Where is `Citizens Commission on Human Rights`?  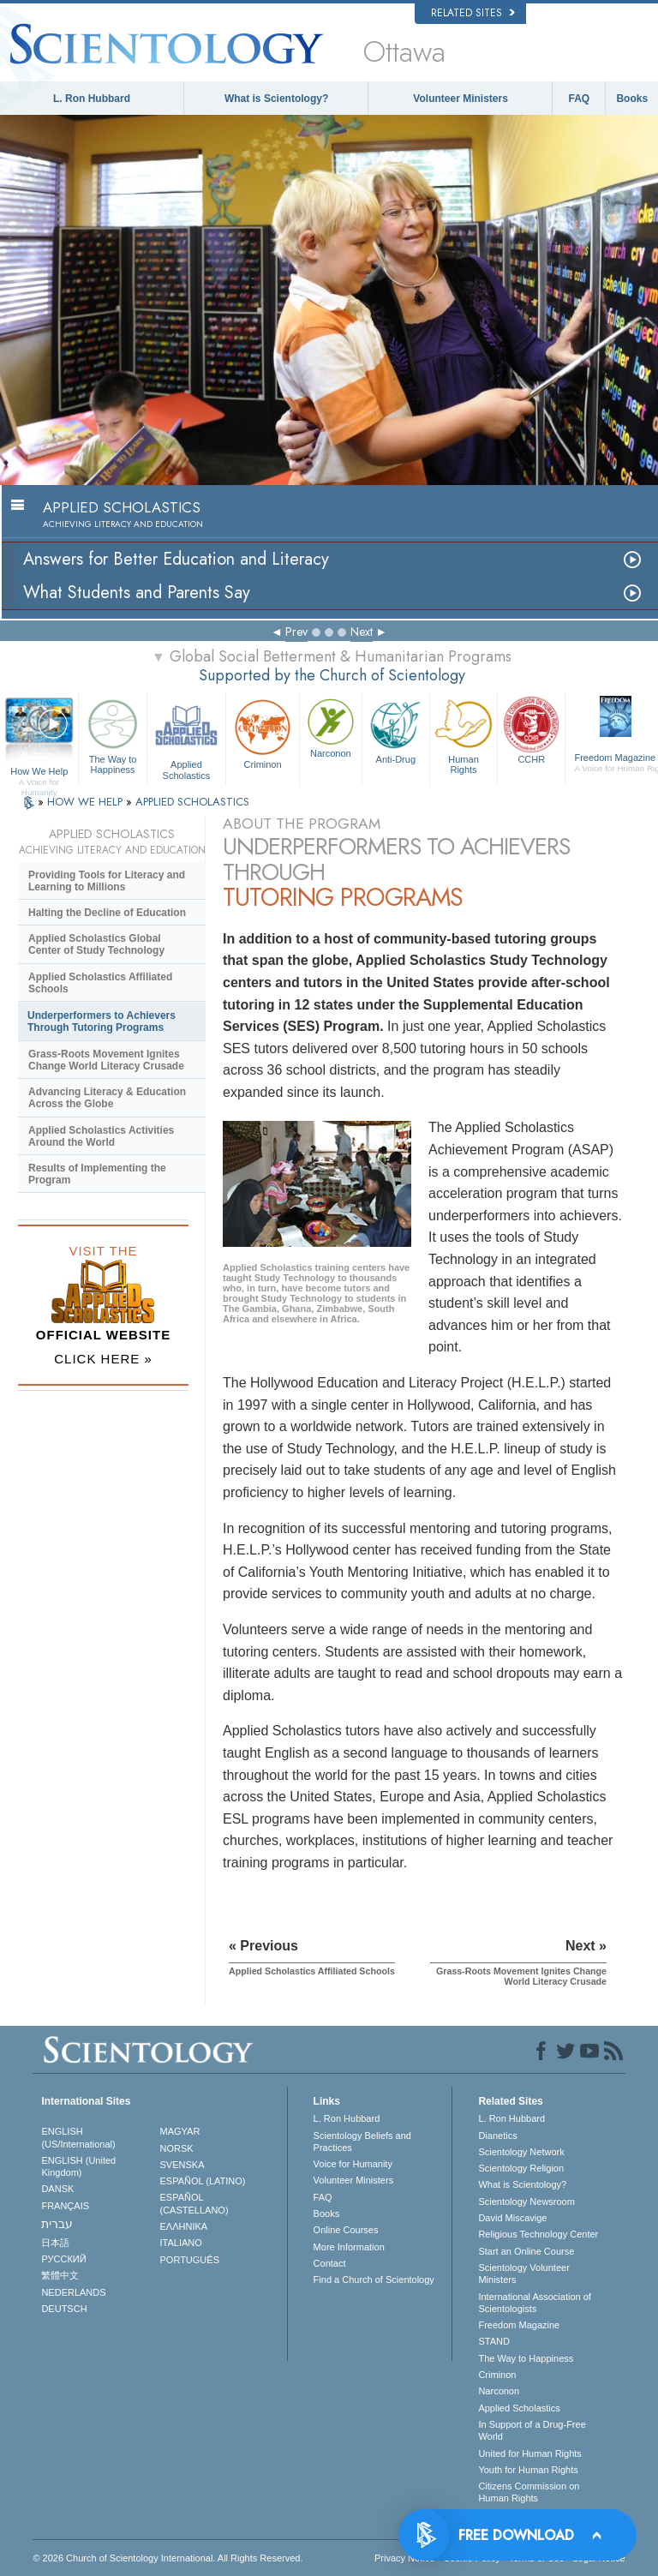
Citizens Commission on Human Rights is located at coordinates (528, 2492).